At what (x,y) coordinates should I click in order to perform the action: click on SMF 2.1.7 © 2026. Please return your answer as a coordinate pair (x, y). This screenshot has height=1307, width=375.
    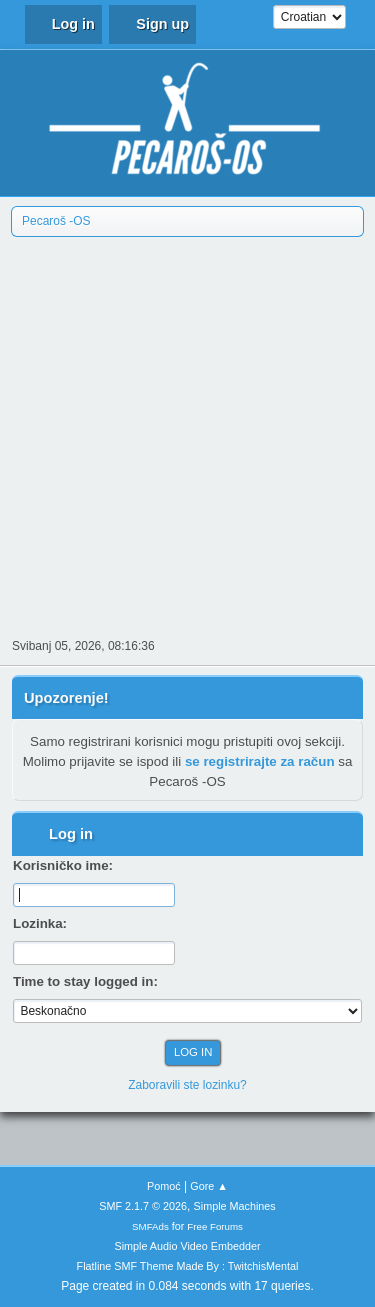
    Looking at the image, I should click on (143, 1206).